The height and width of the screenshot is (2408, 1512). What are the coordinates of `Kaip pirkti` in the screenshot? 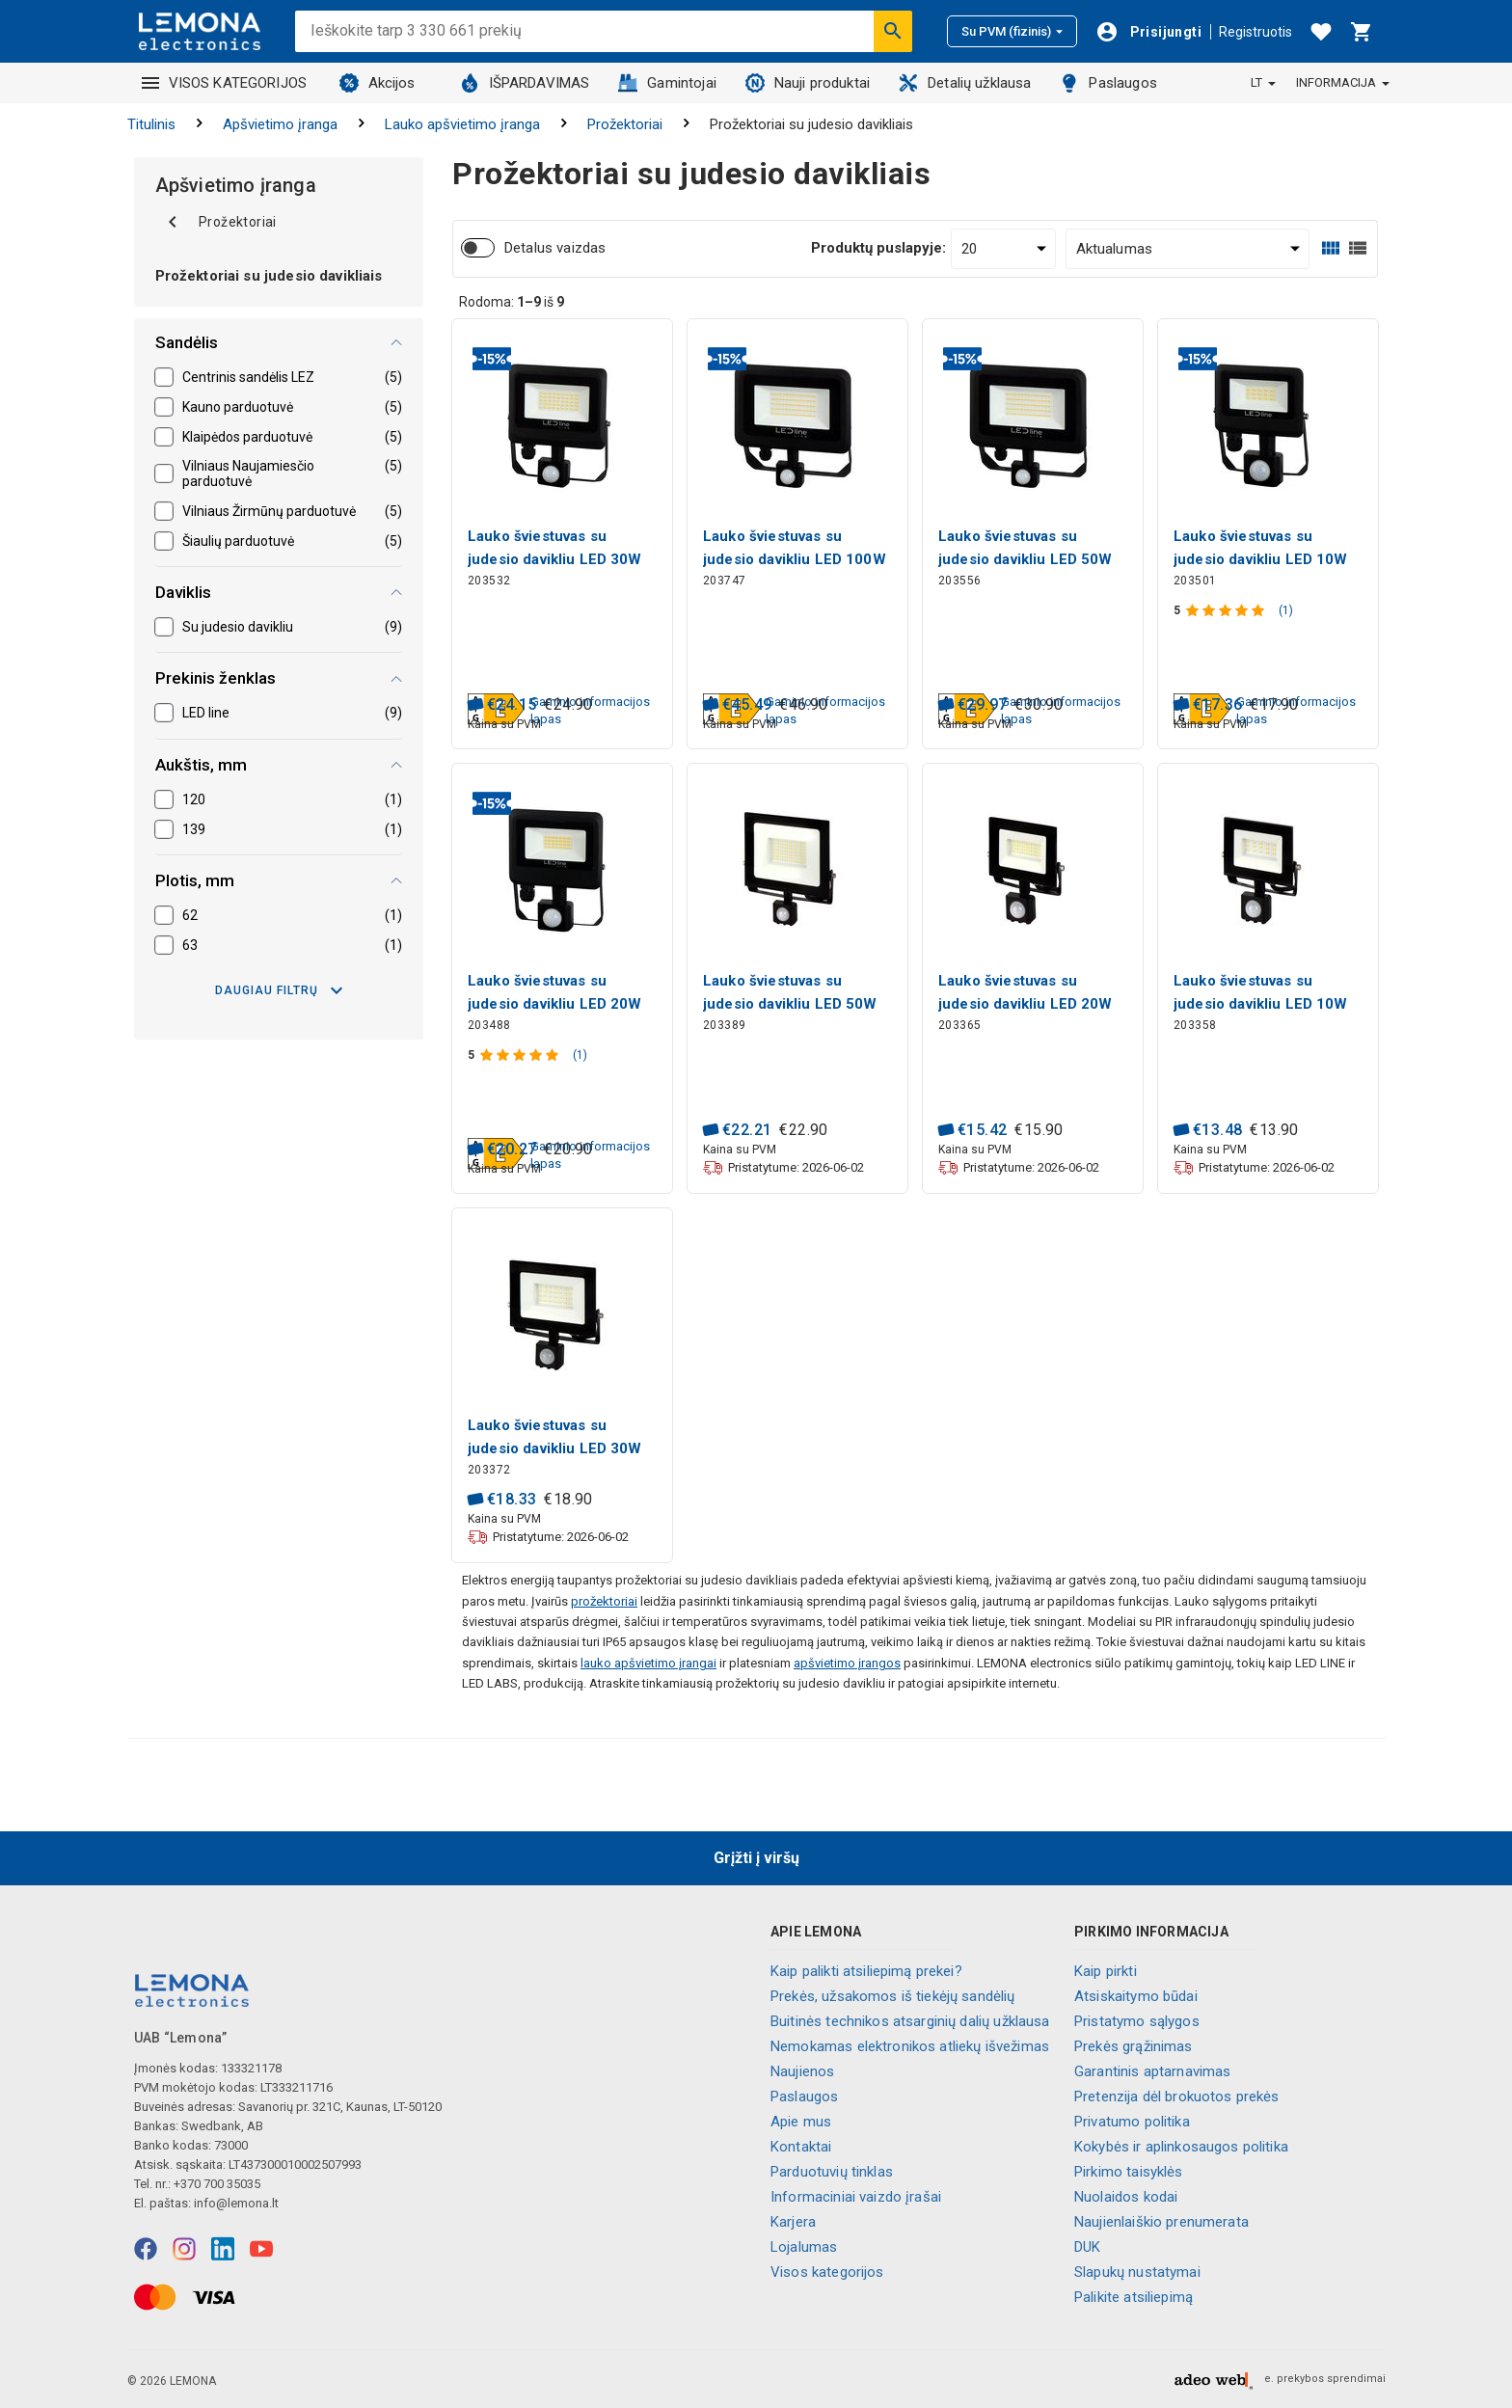 It's located at (1105, 1971).